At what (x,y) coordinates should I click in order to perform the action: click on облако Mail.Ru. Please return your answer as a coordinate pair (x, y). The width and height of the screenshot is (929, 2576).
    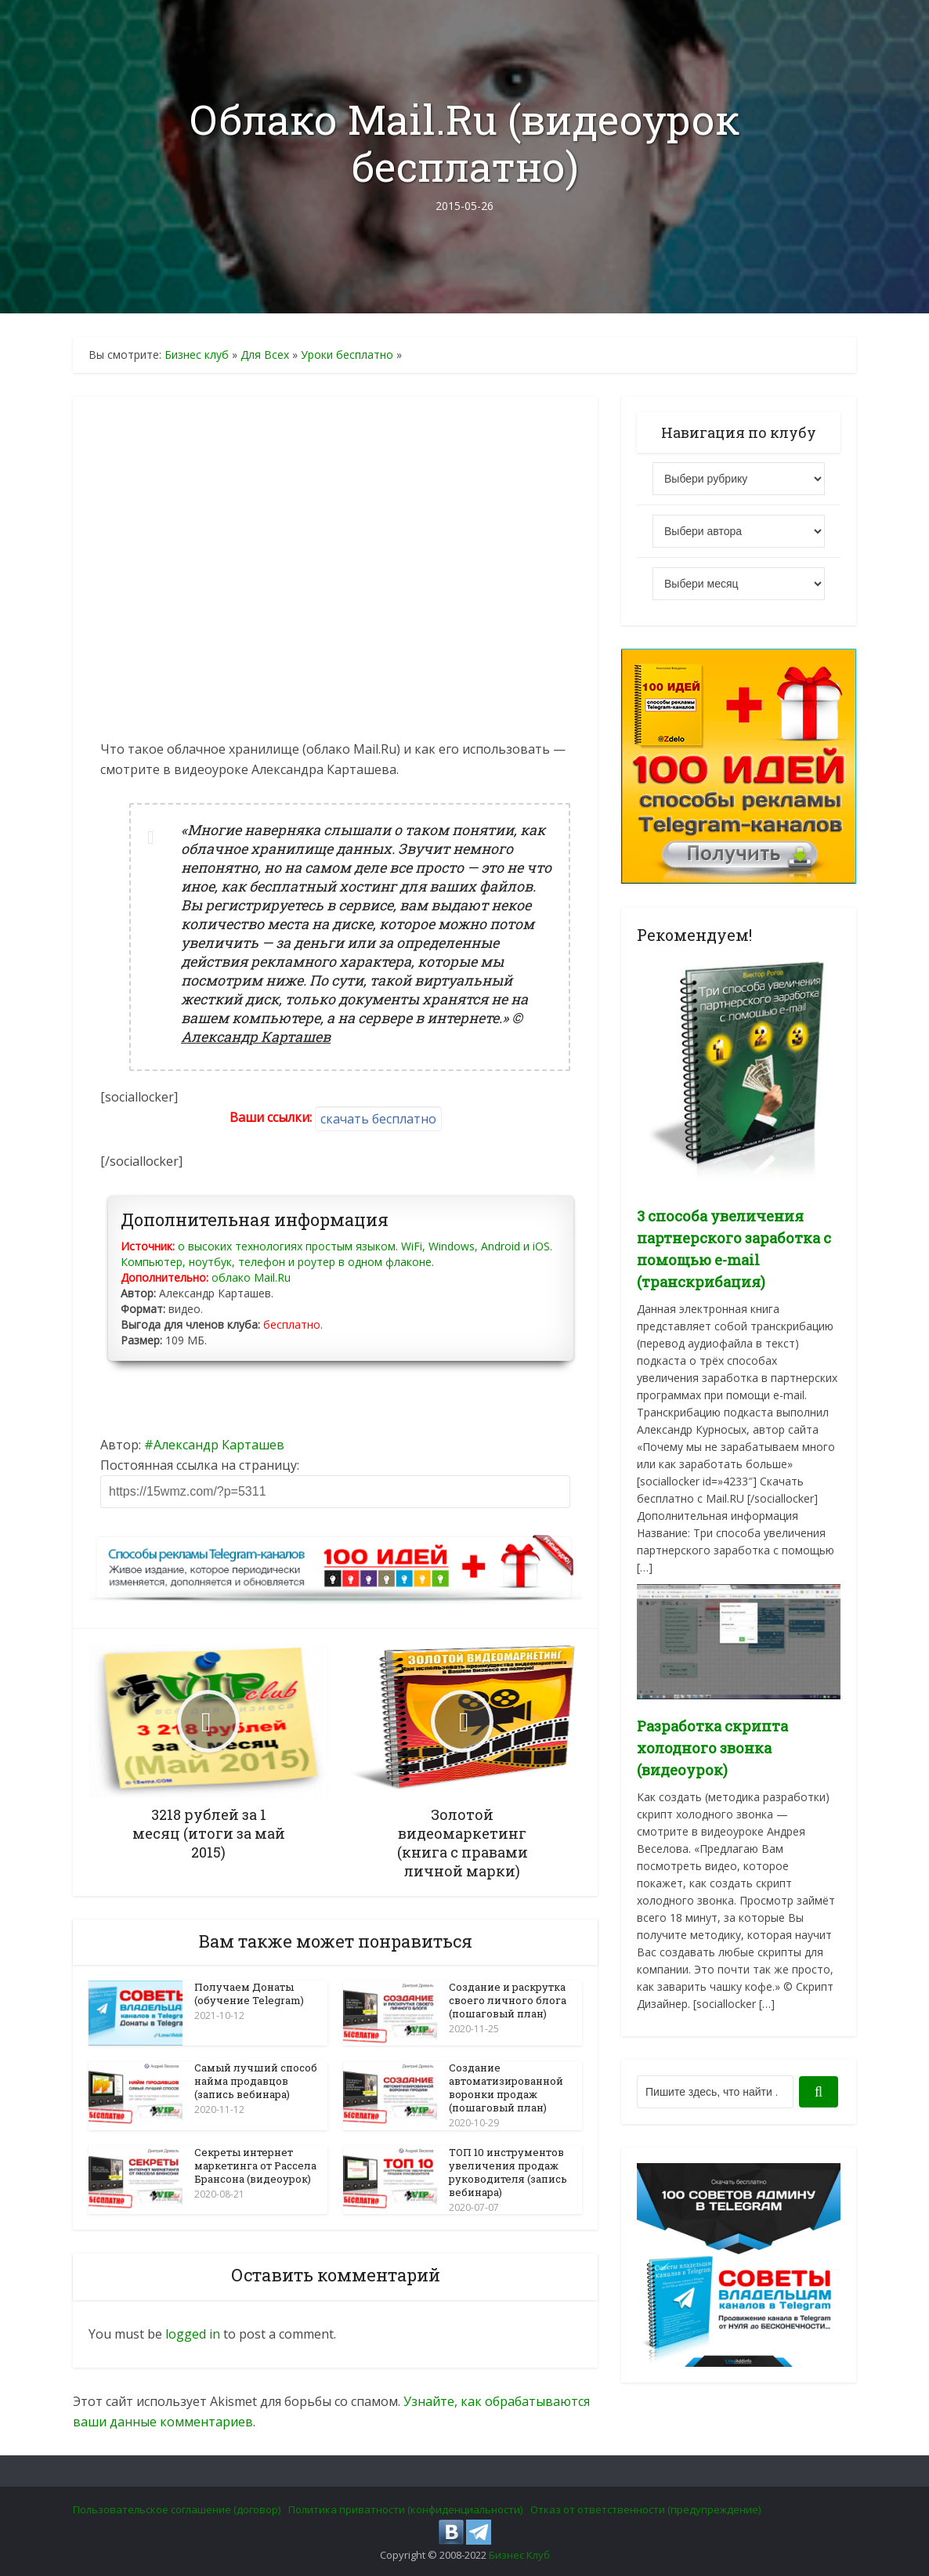
    Looking at the image, I should click on (251, 1277).